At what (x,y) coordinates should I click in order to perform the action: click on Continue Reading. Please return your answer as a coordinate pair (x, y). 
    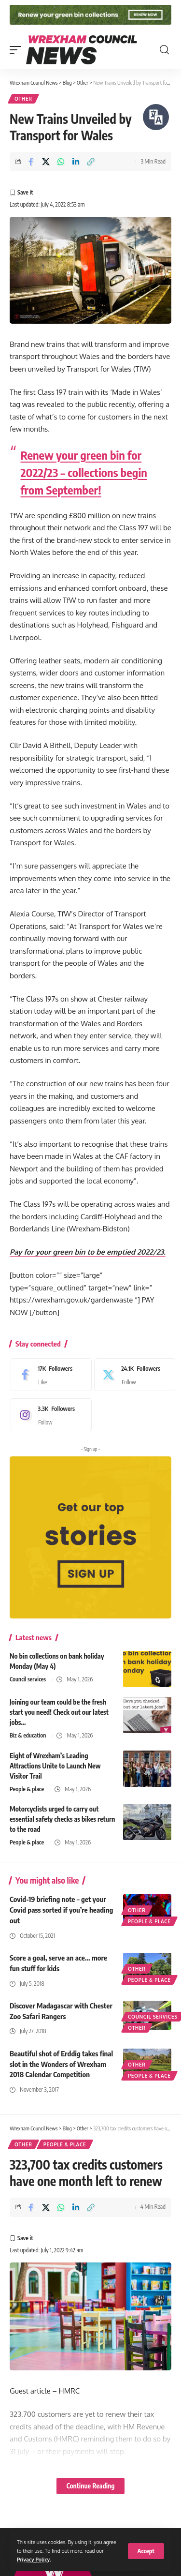
    Looking at the image, I should click on (90, 2486).